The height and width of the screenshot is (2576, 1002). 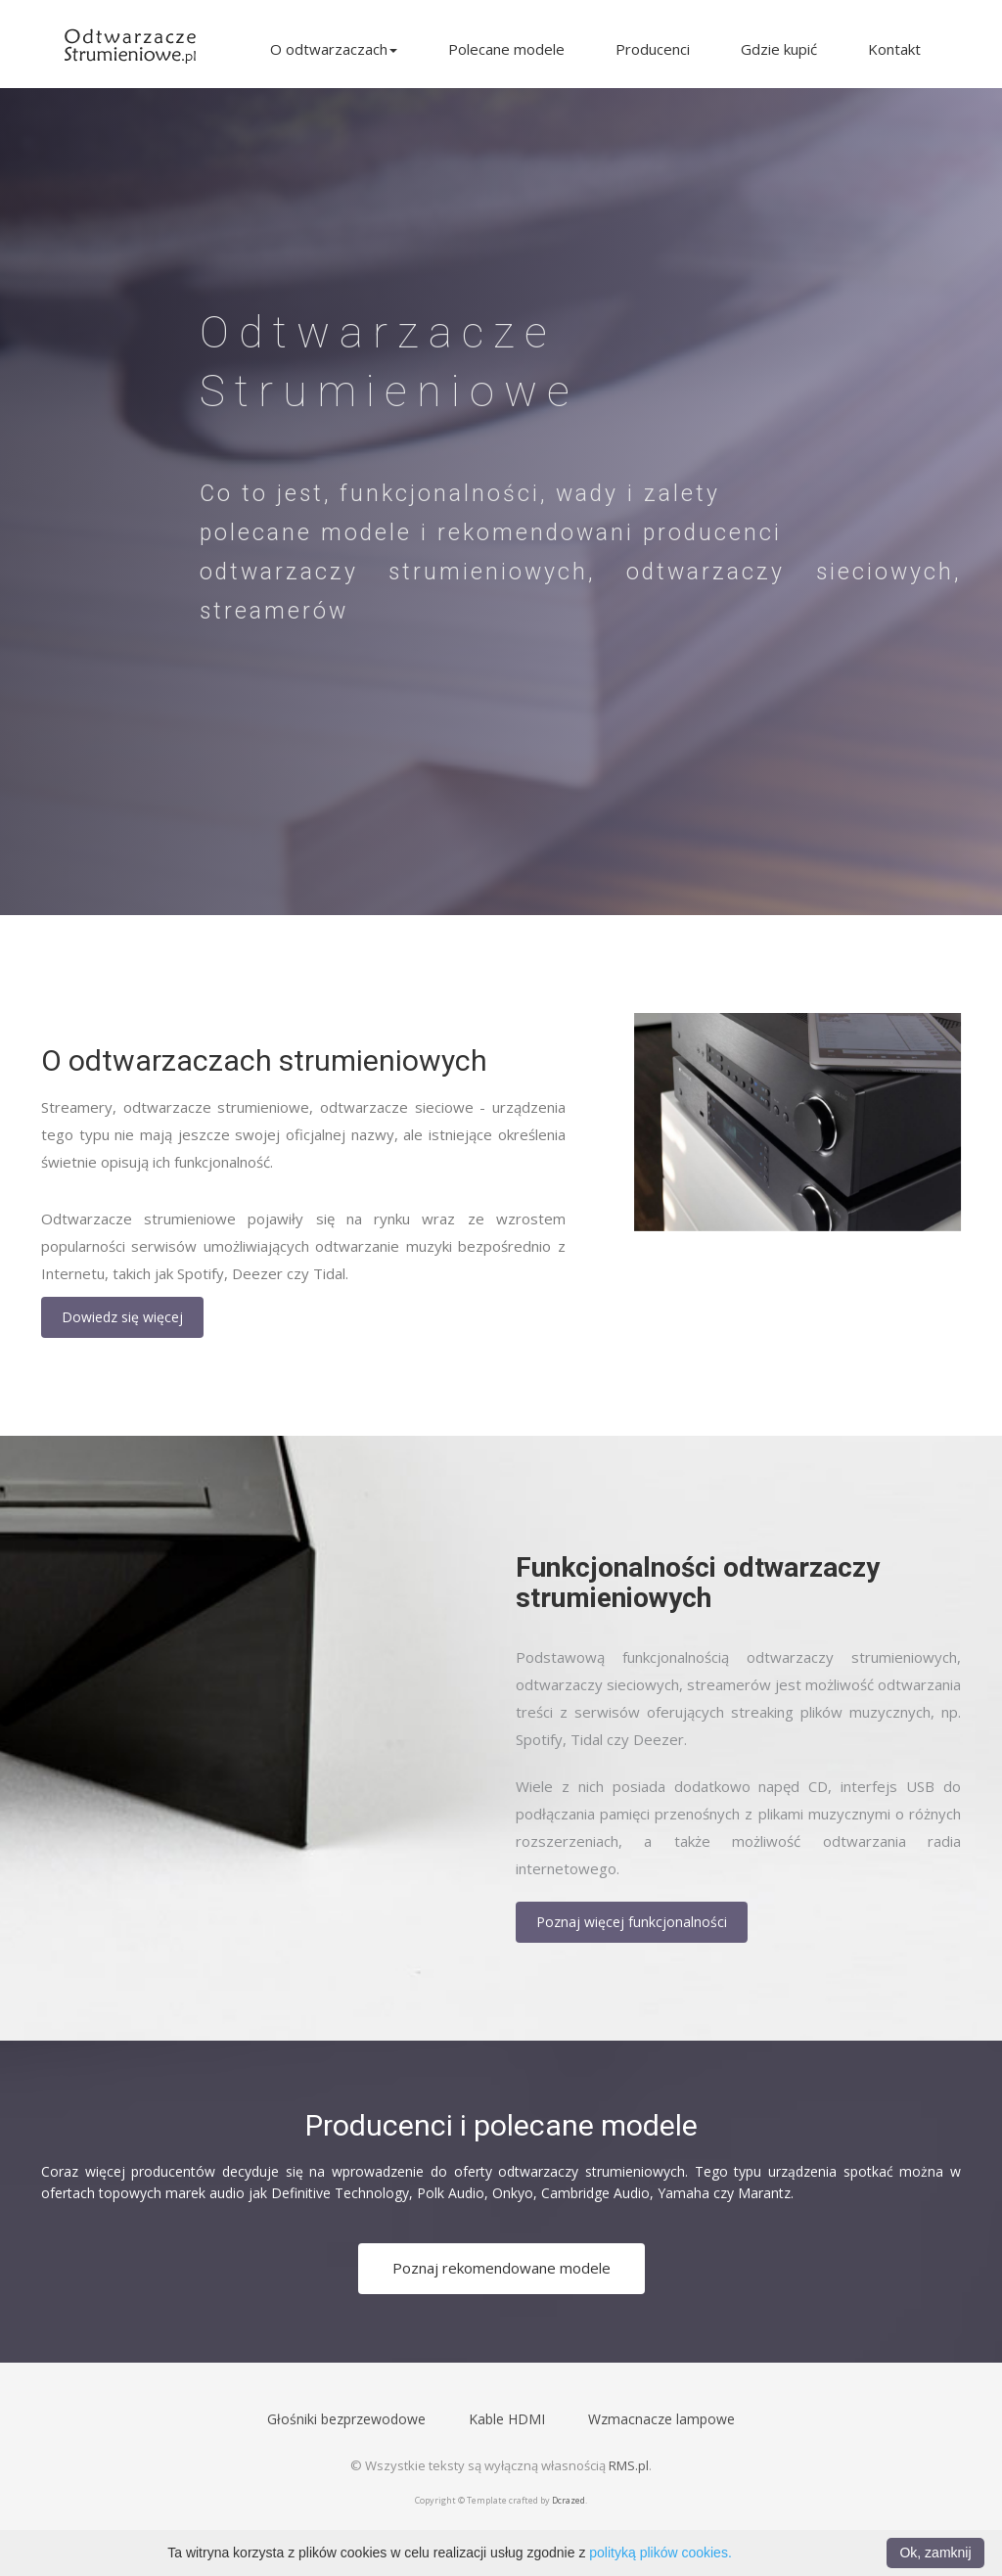 I want to click on O odtwarzaczach, so click(x=333, y=49).